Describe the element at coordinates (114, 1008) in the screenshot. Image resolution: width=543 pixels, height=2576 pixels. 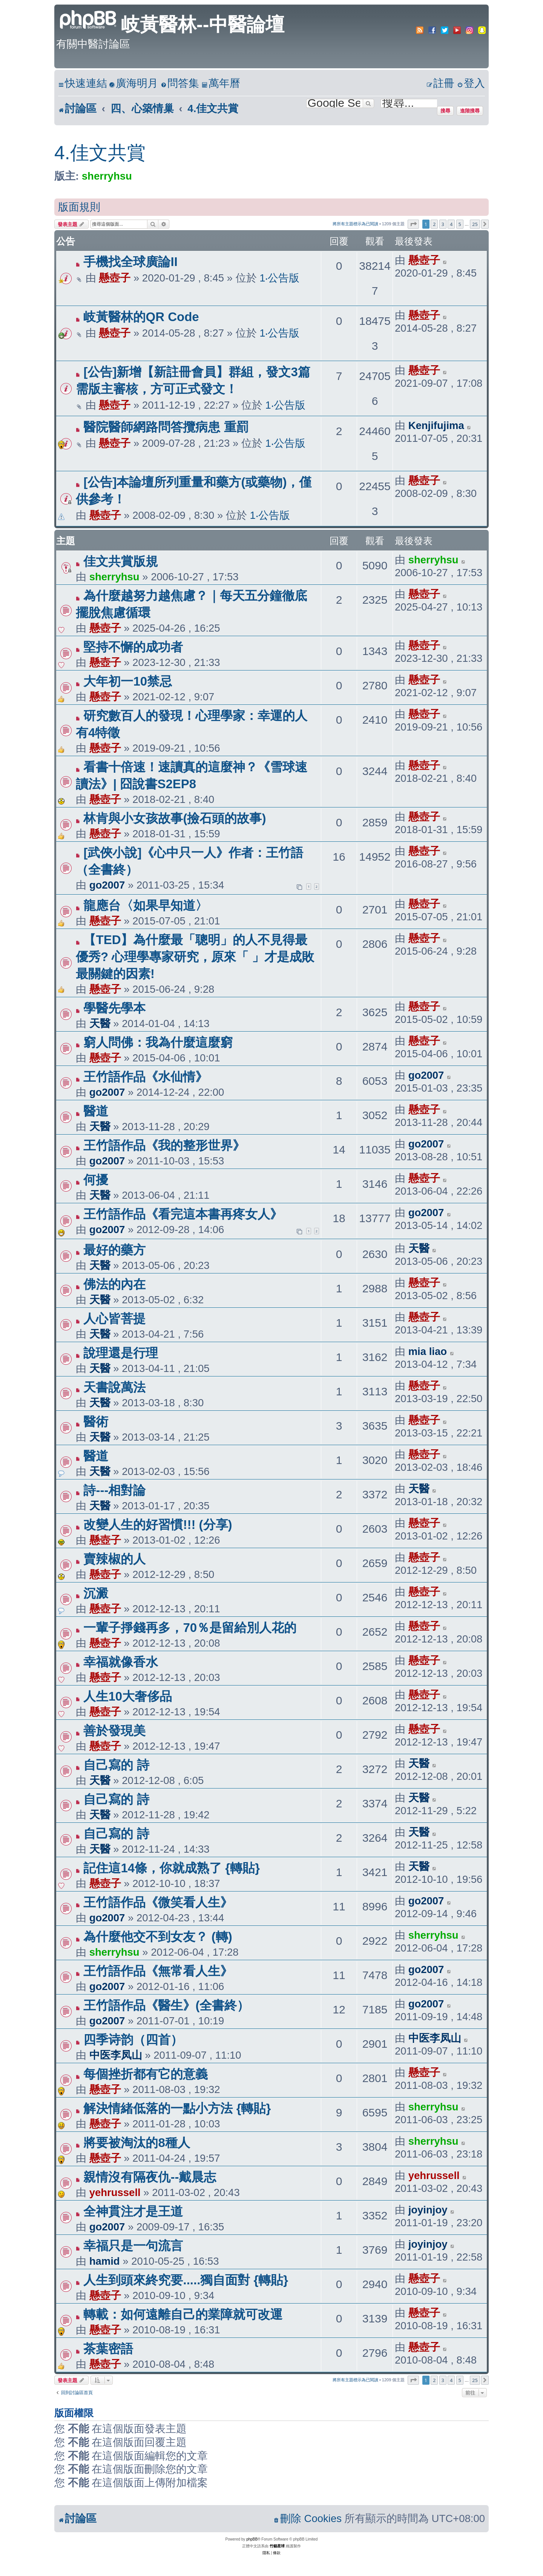
I see `學醫先學本` at that location.